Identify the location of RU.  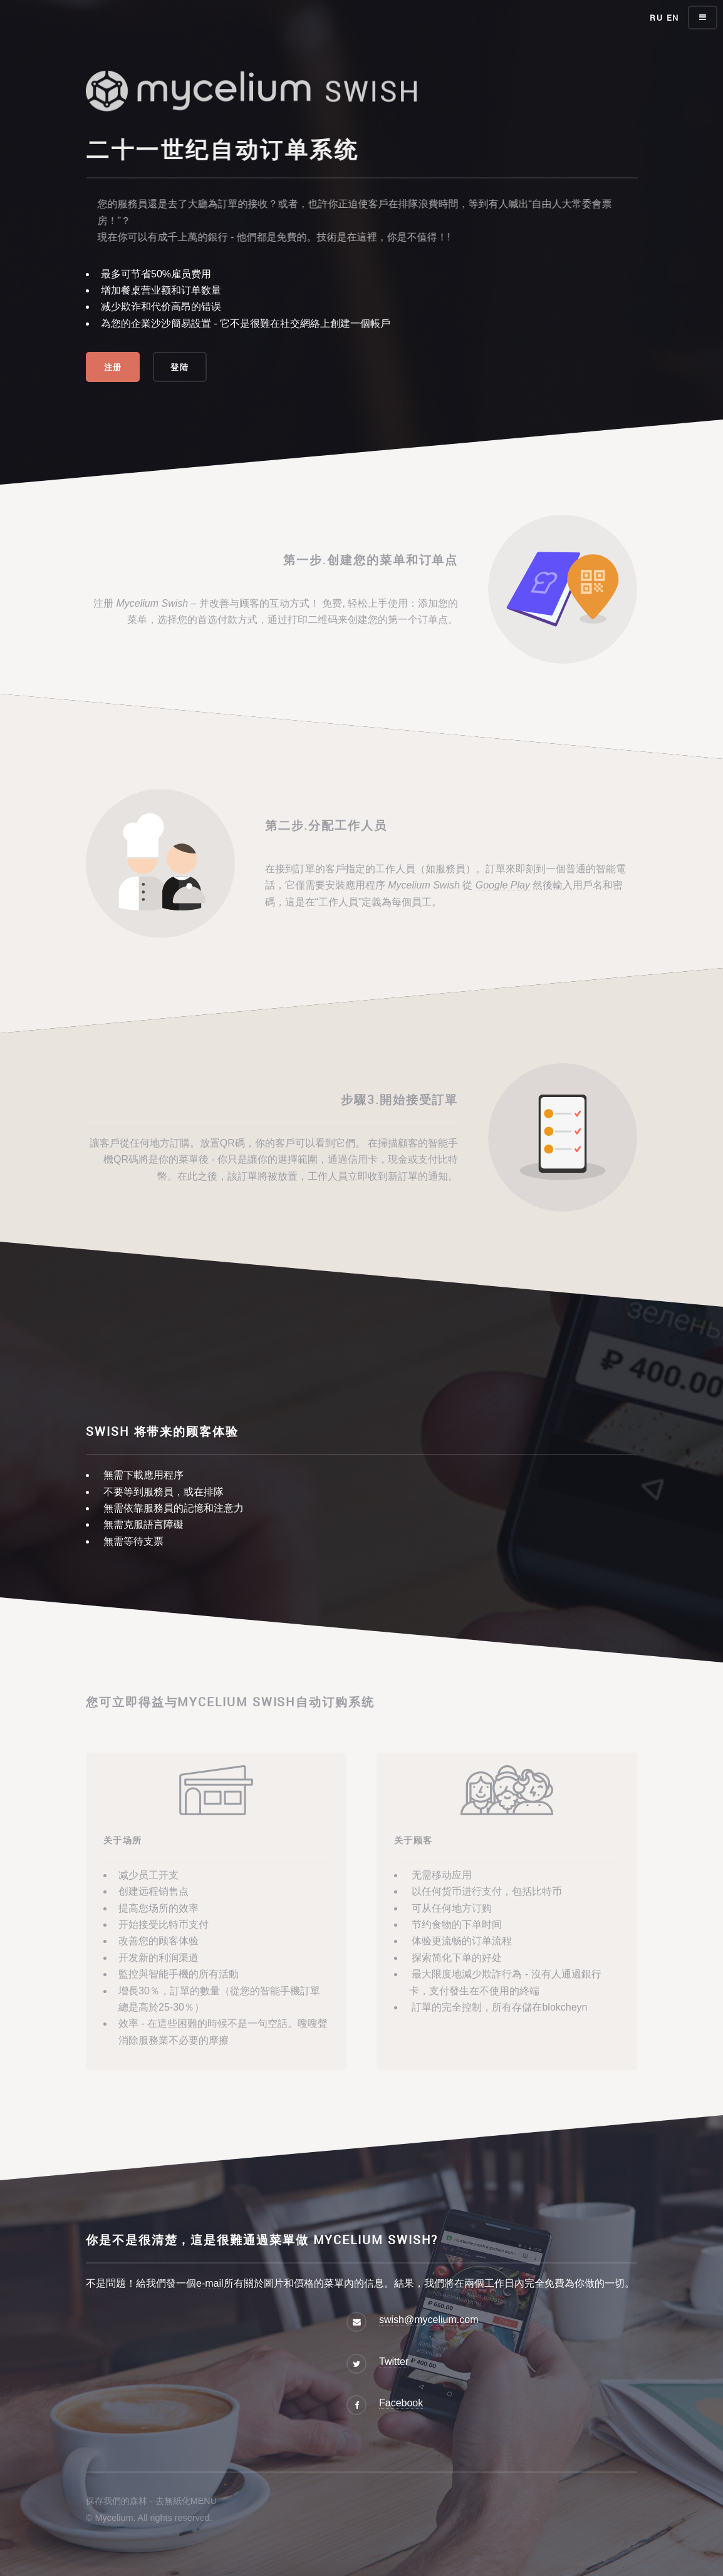
(656, 17).